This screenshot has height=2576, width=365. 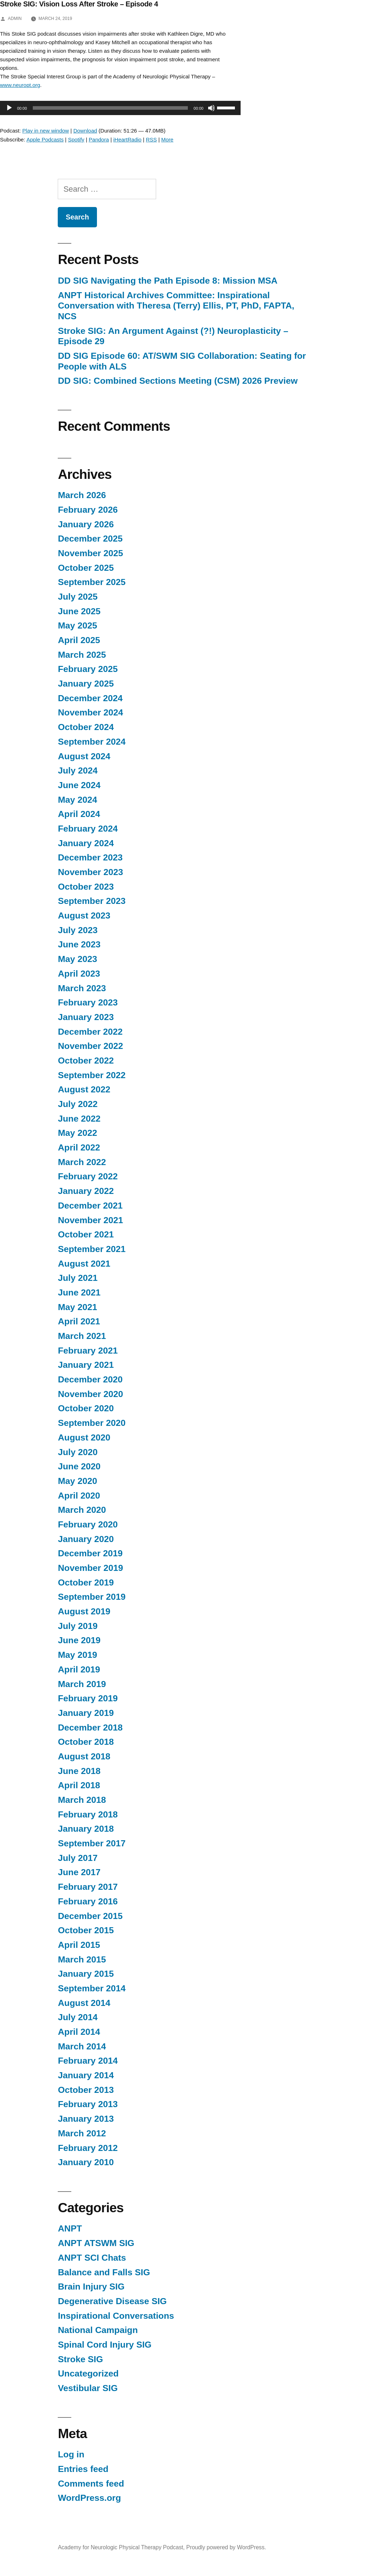 What do you see at coordinates (84, 2003) in the screenshot?
I see `August 2014` at bounding box center [84, 2003].